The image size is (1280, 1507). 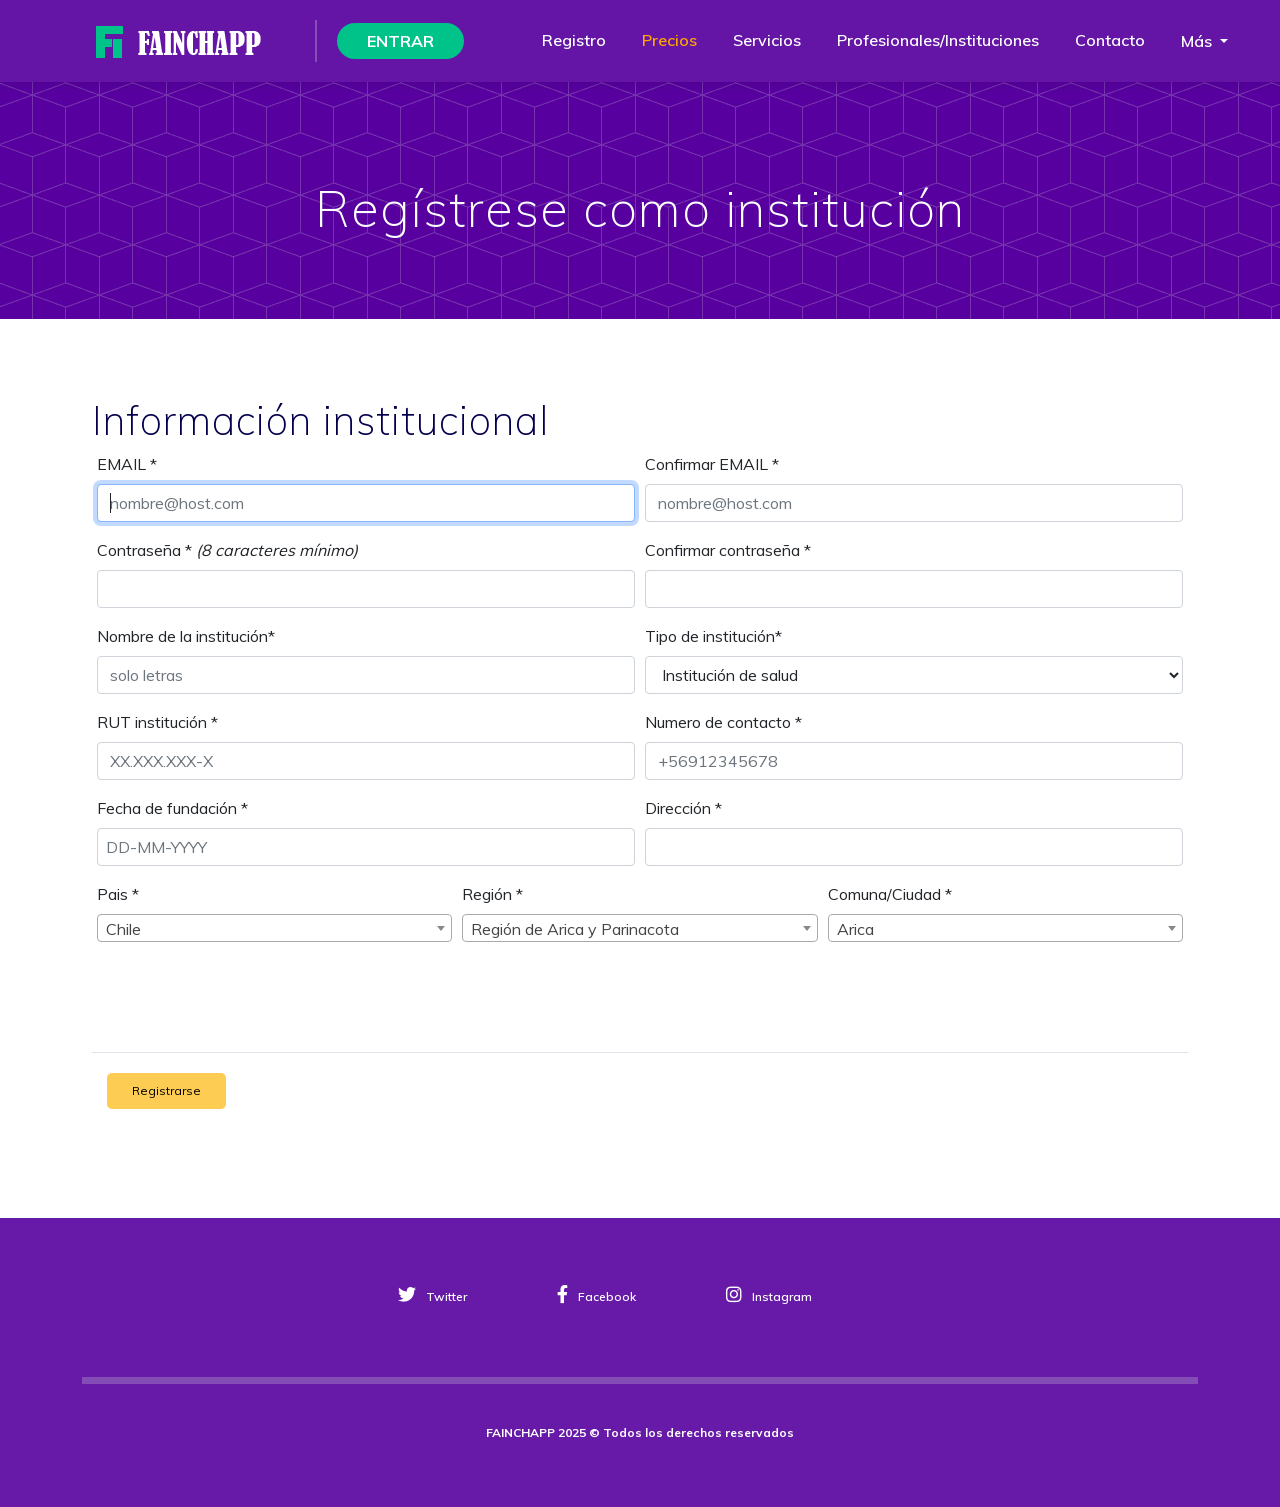 What do you see at coordinates (1110, 40) in the screenshot?
I see `Contacto` at bounding box center [1110, 40].